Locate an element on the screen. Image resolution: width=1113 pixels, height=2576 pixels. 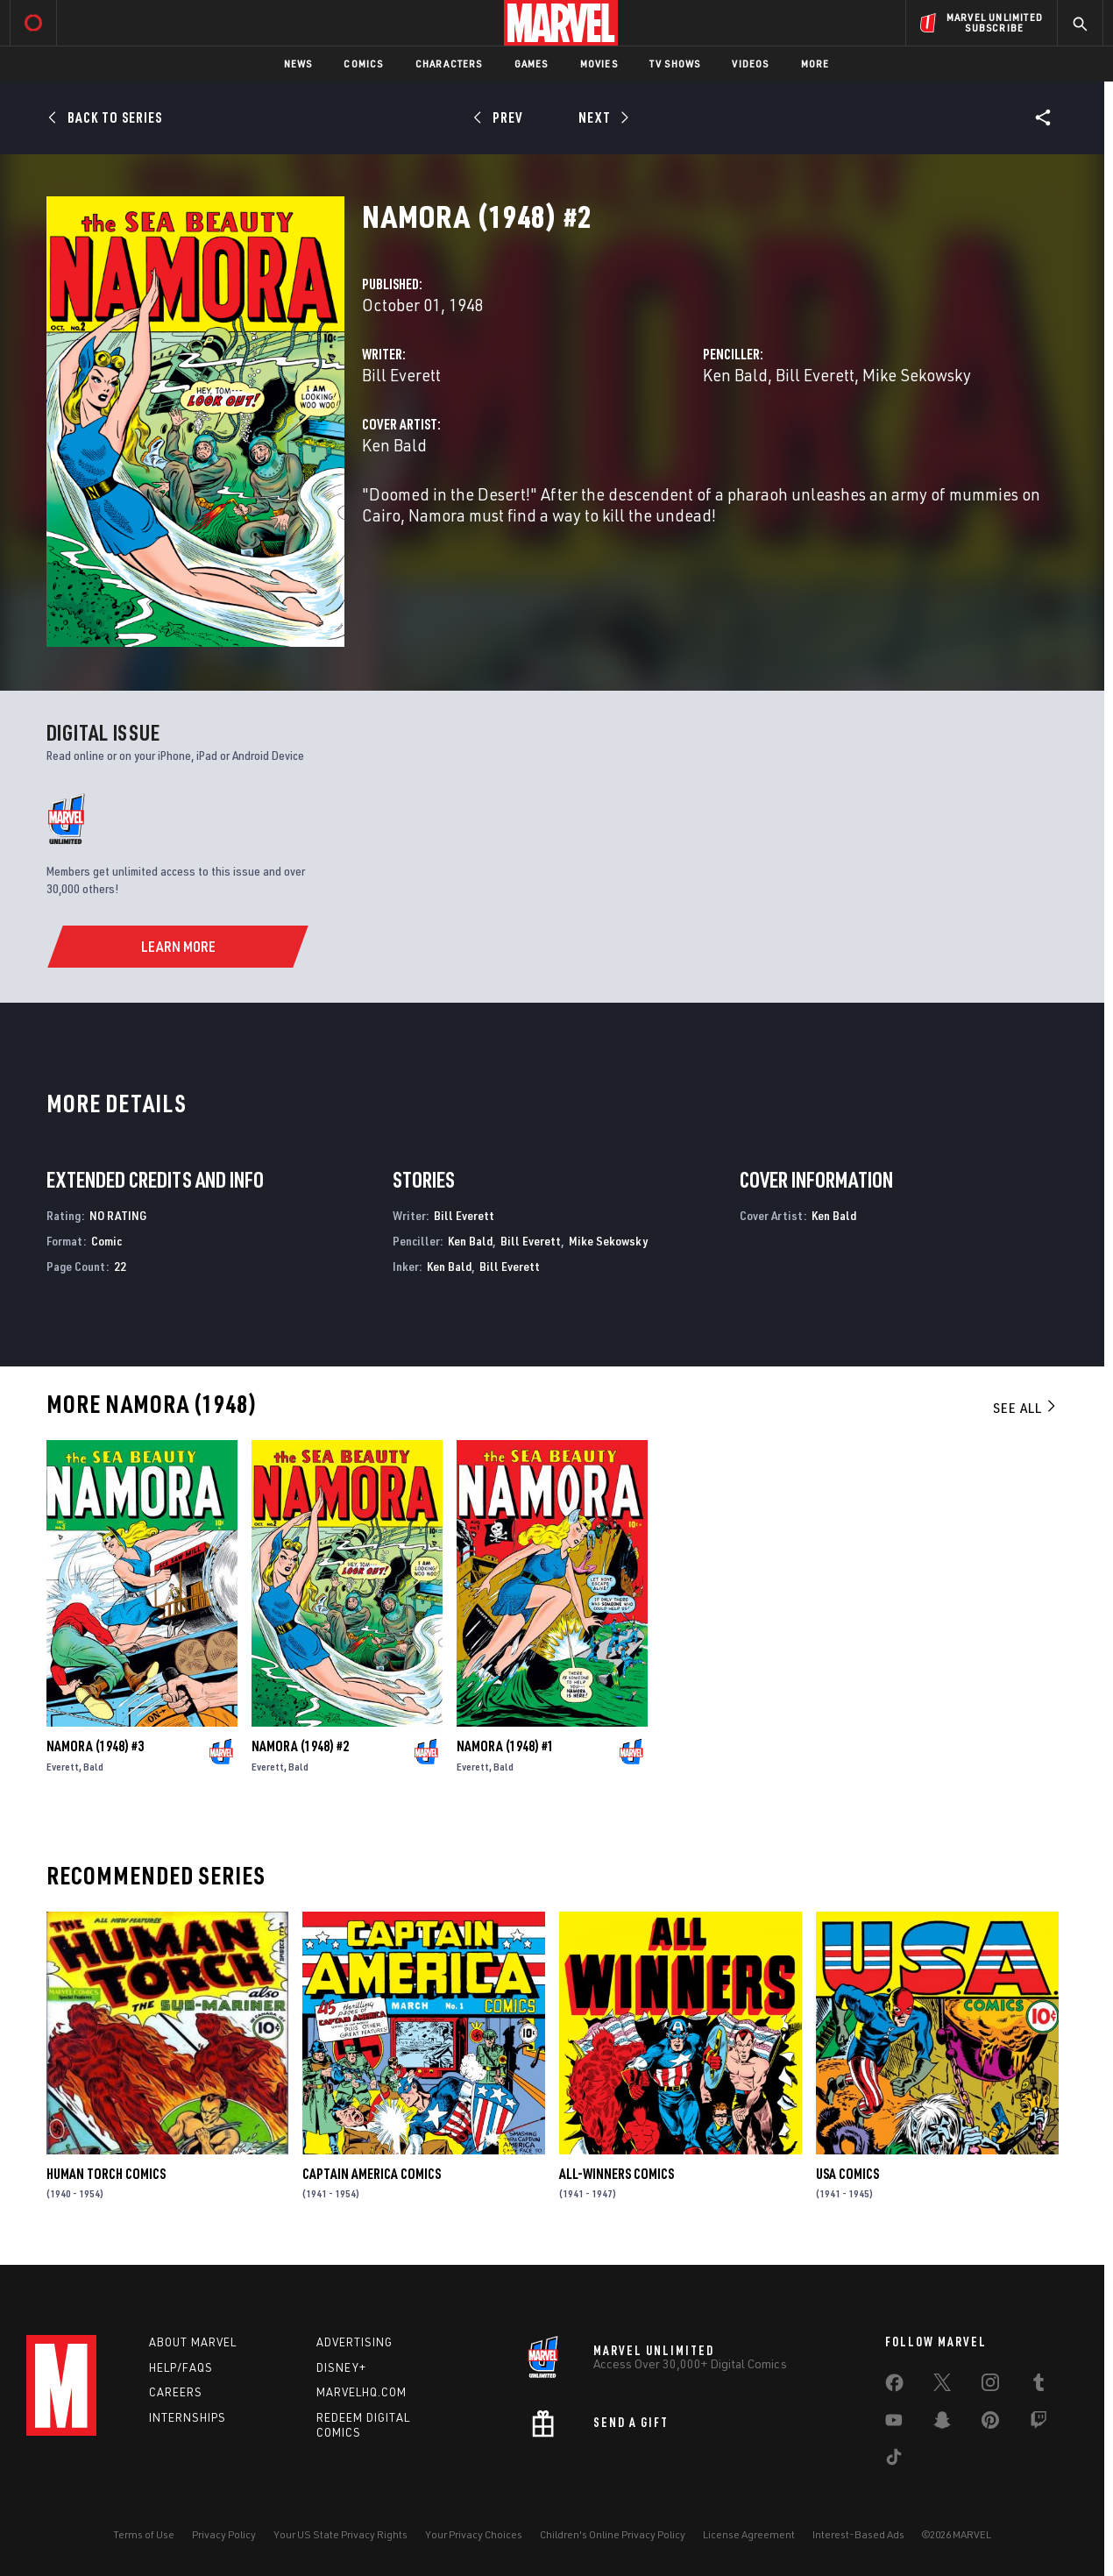
[share on Twitch] is located at coordinates (1038, 2423).